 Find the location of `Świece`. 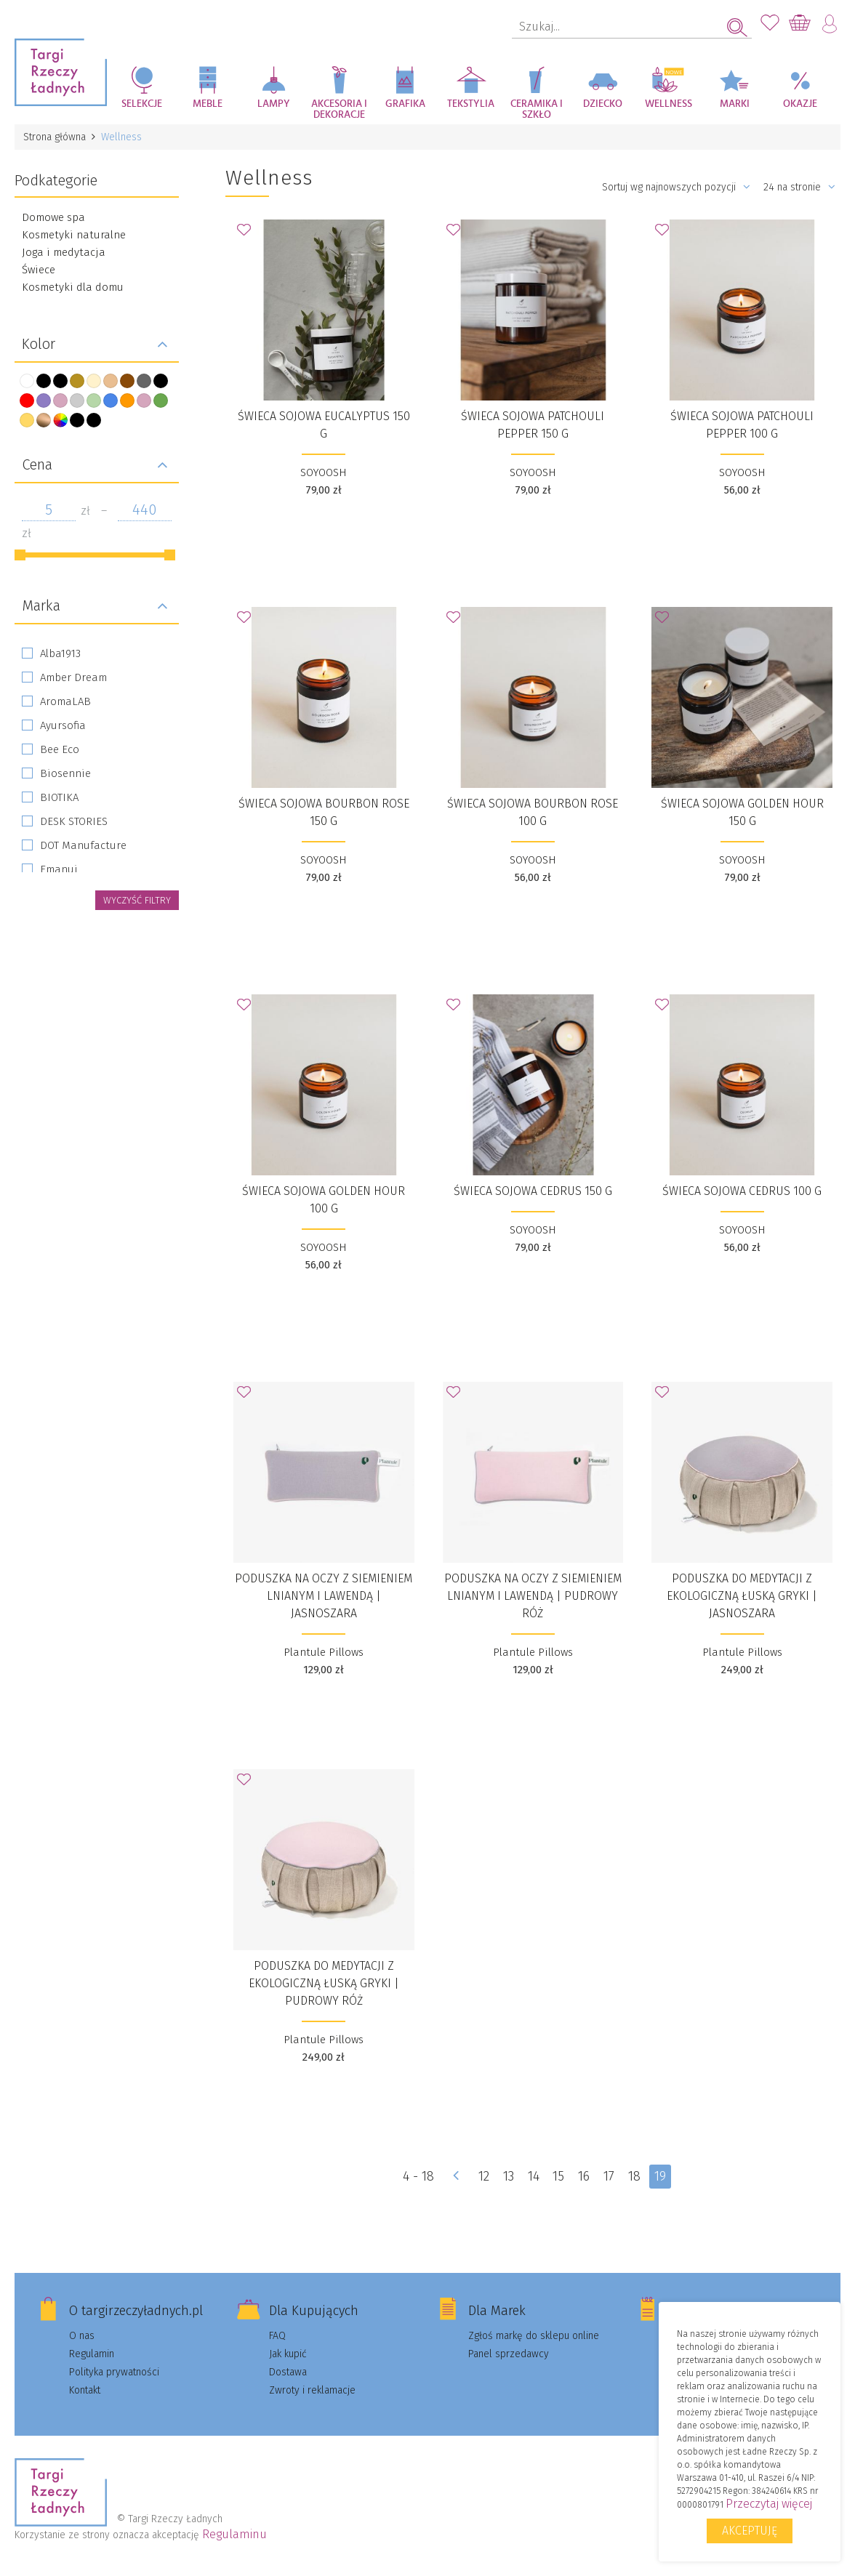

Świece is located at coordinates (38, 269).